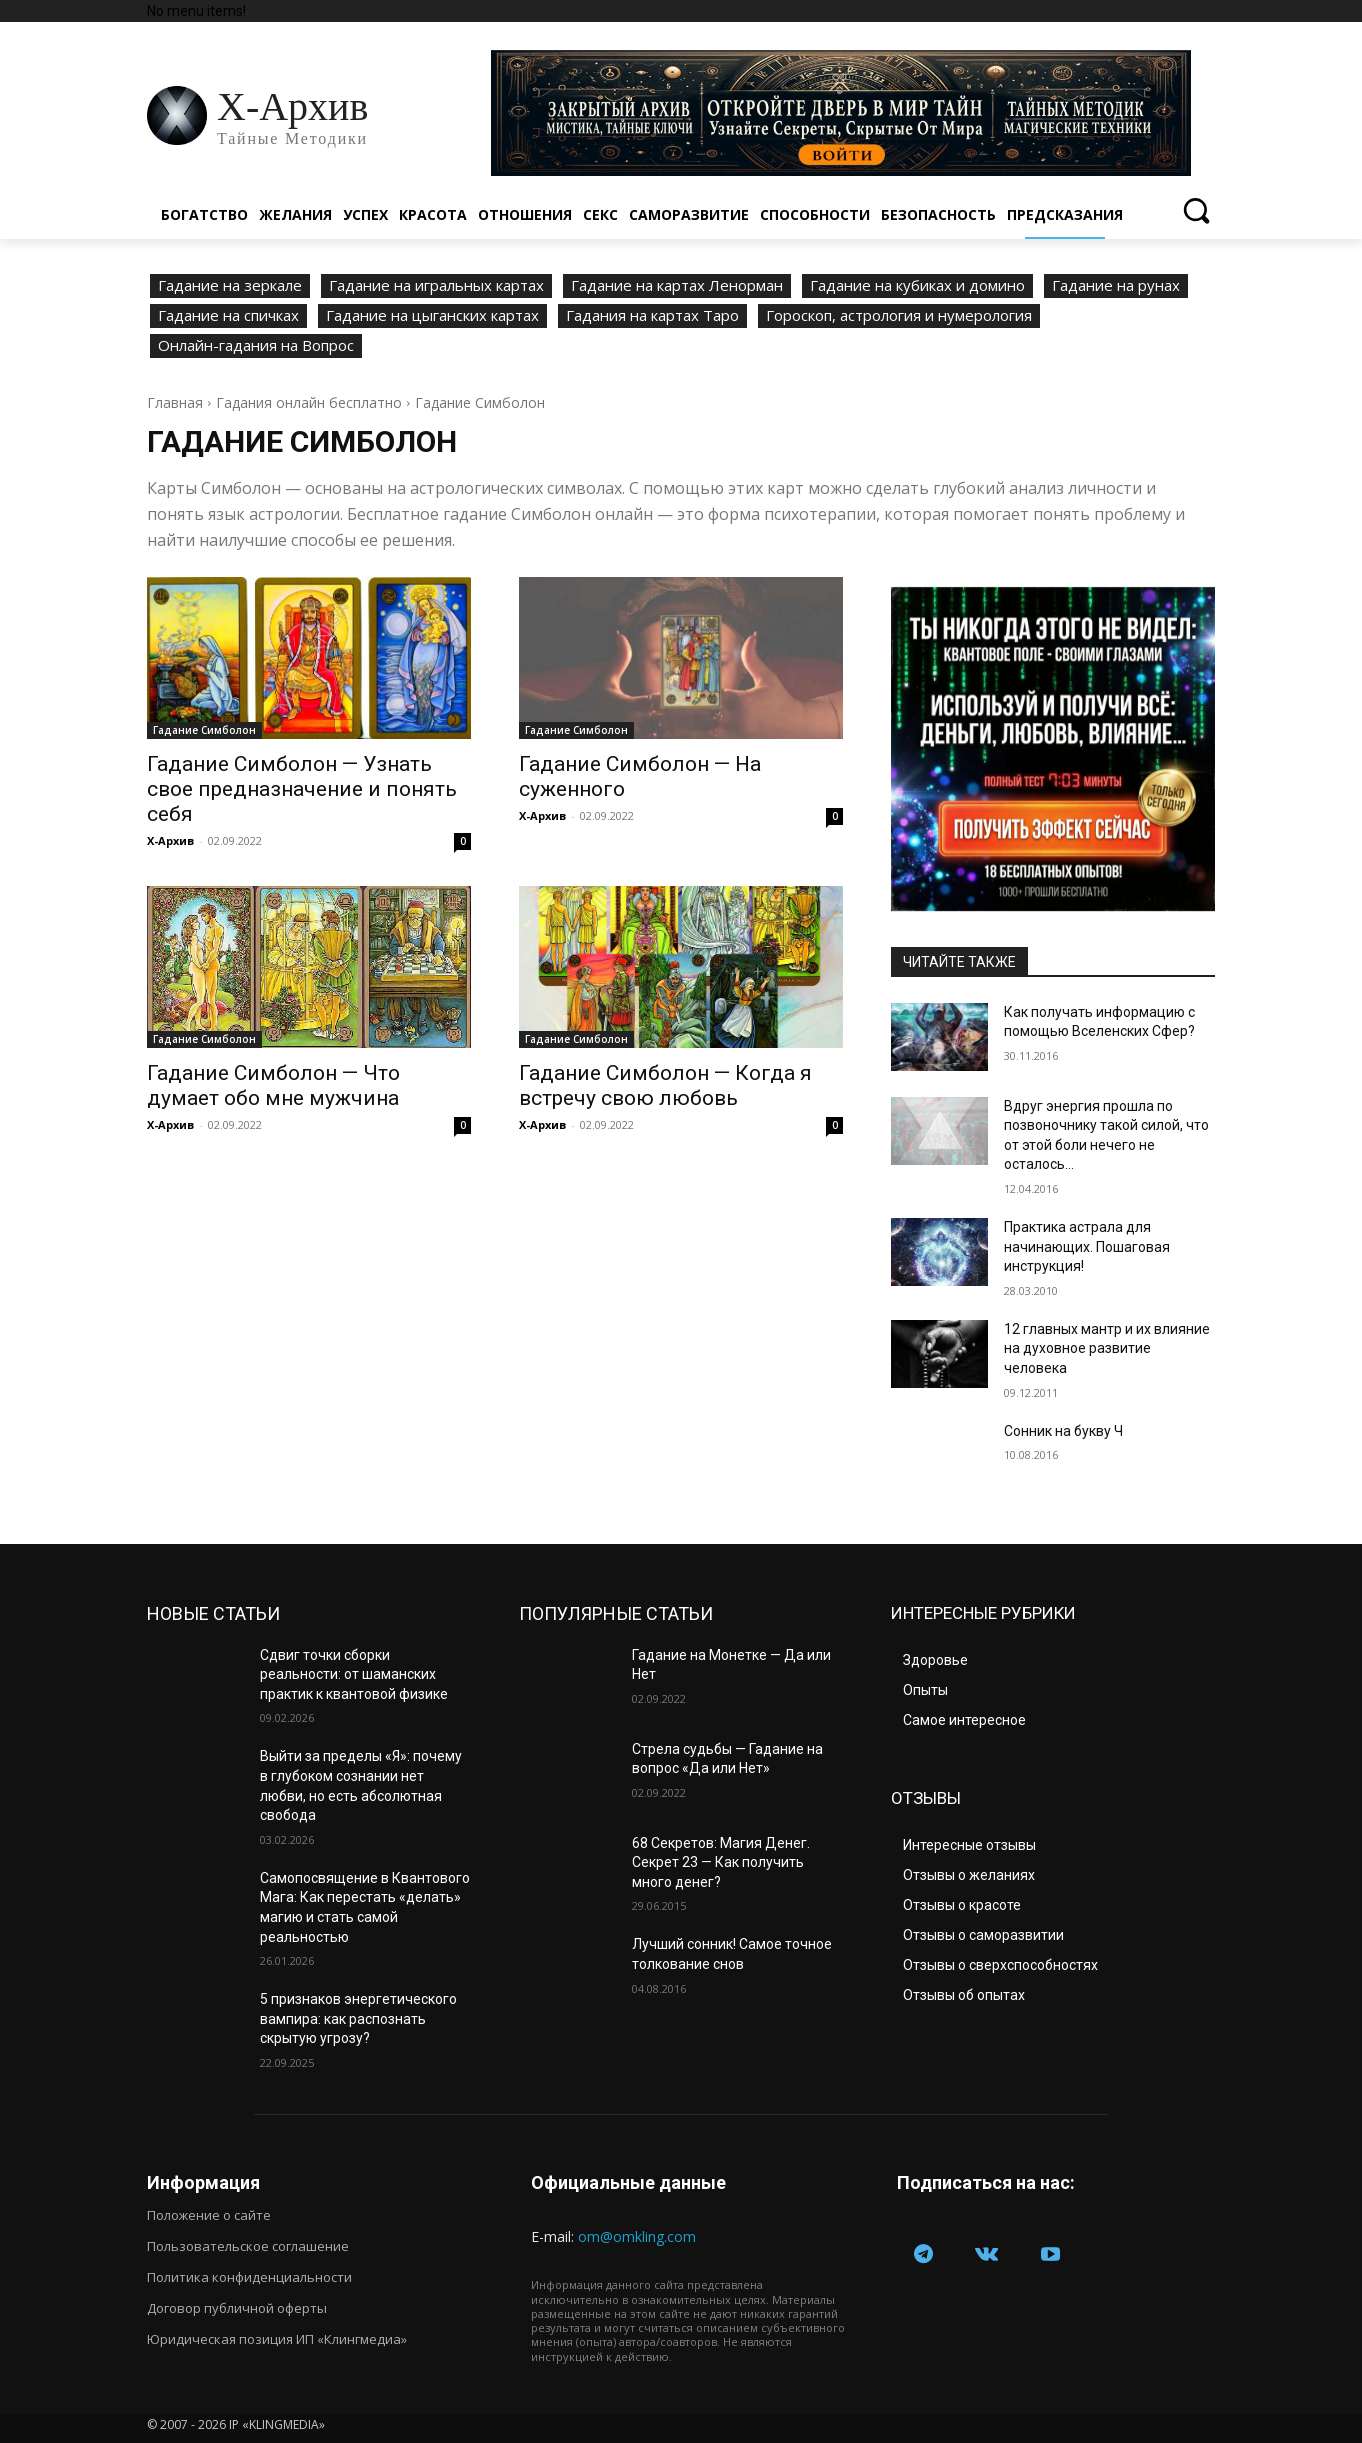 The height and width of the screenshot is (2443, 1362). Describe the element at coordinates (175, 402) in the screenshot. I see `Главная` at that location.